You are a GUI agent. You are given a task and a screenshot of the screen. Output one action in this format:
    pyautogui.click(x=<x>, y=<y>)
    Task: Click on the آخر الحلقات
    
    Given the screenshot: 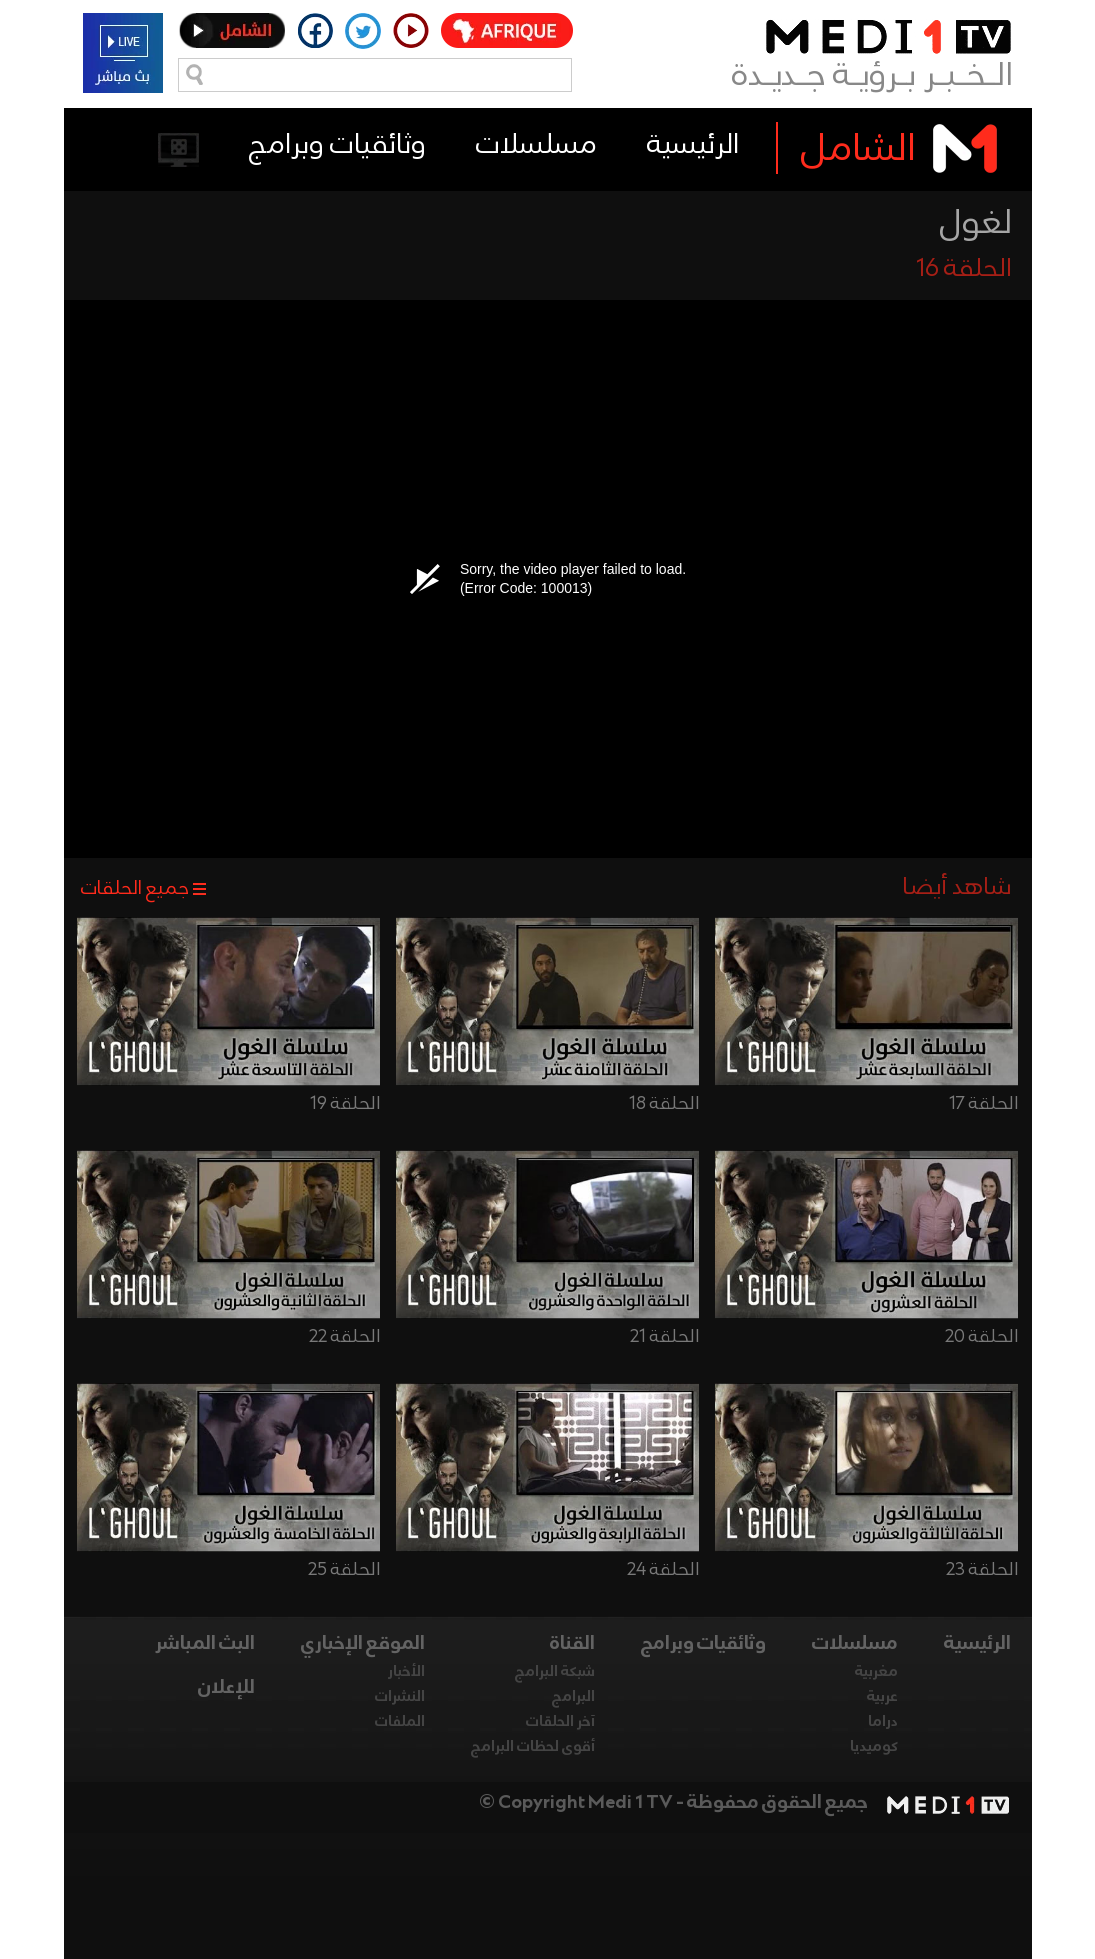 What is the action you would take?
    pyautogui.click(x=560, y=1722)
    